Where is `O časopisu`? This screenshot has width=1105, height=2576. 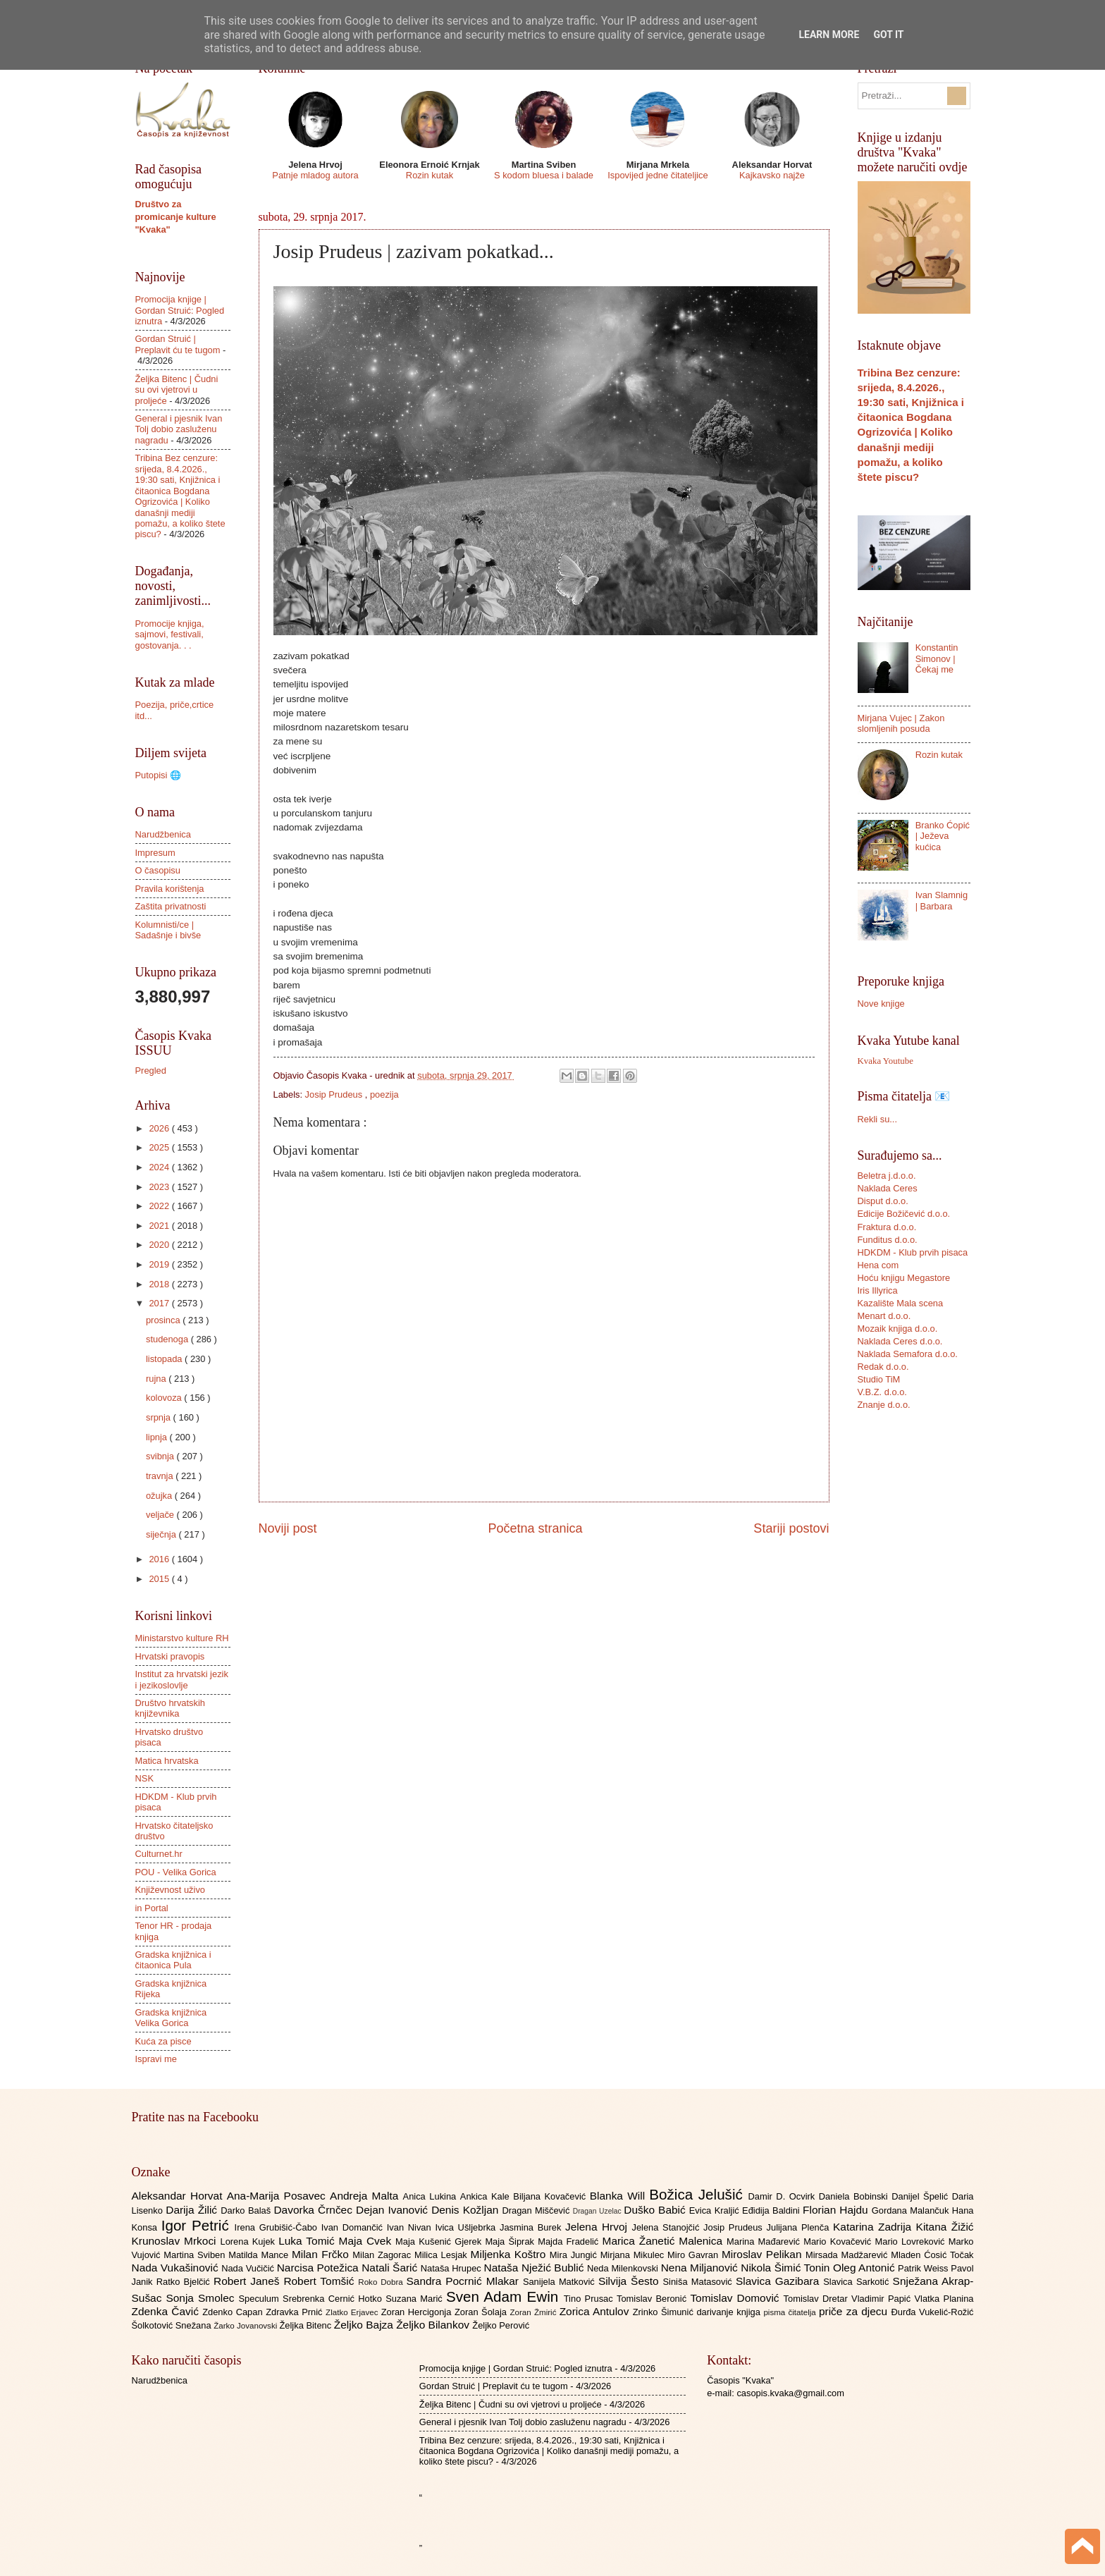 O časopisu is located at coordinates (157, 870).